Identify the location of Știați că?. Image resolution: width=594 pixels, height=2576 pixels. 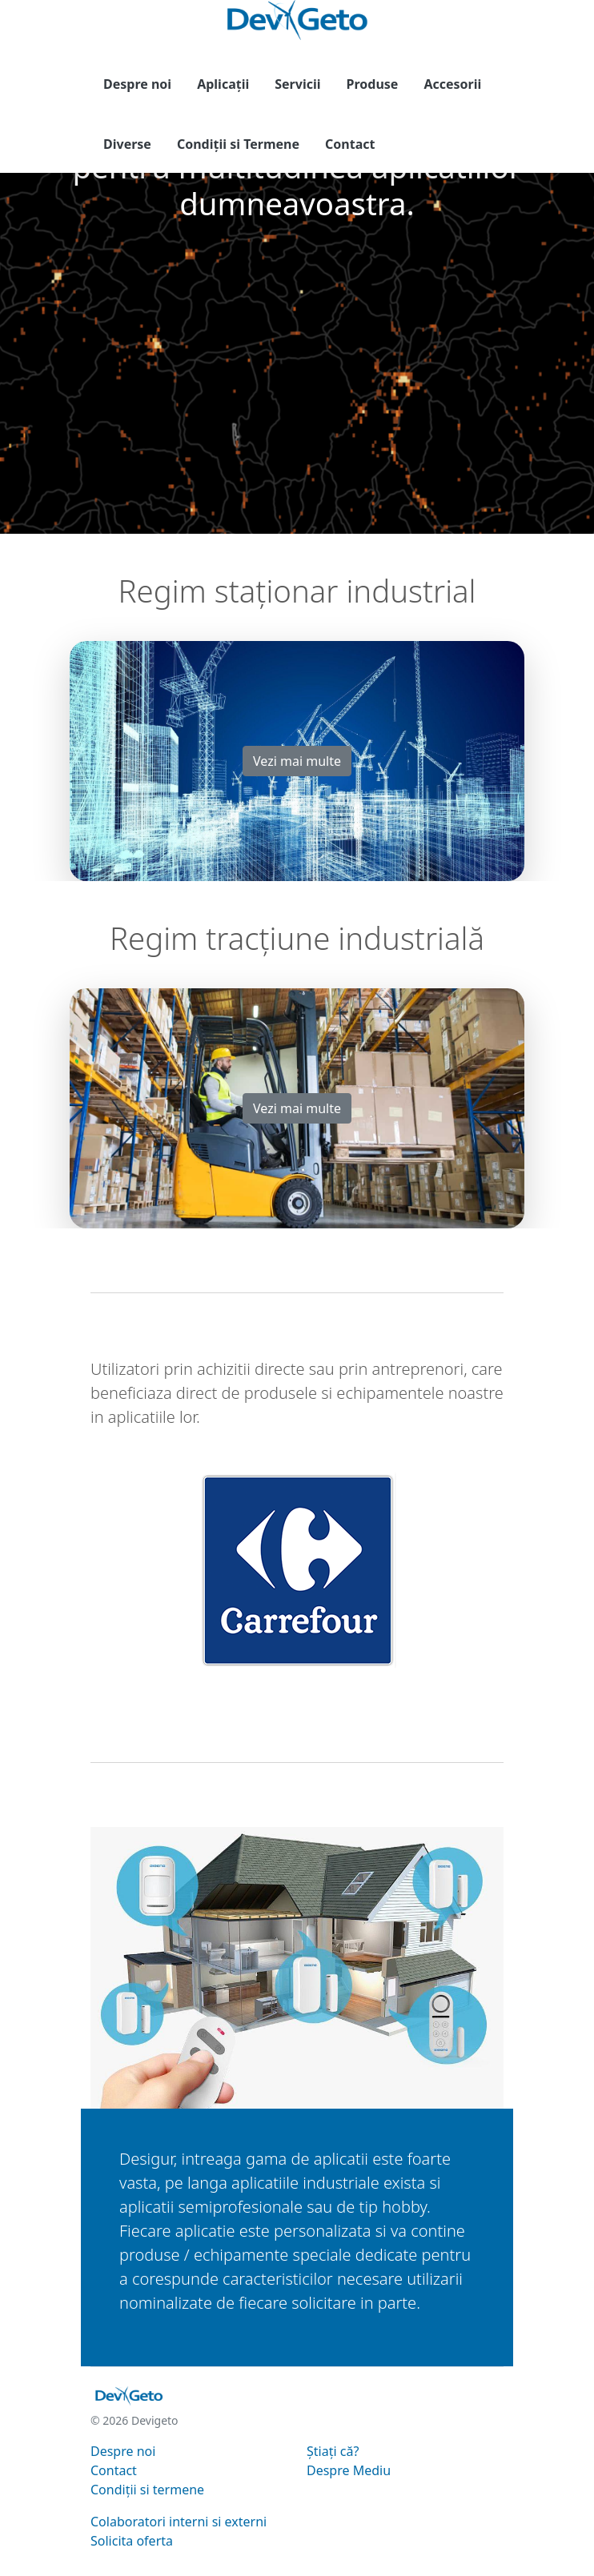
(333, 2451).